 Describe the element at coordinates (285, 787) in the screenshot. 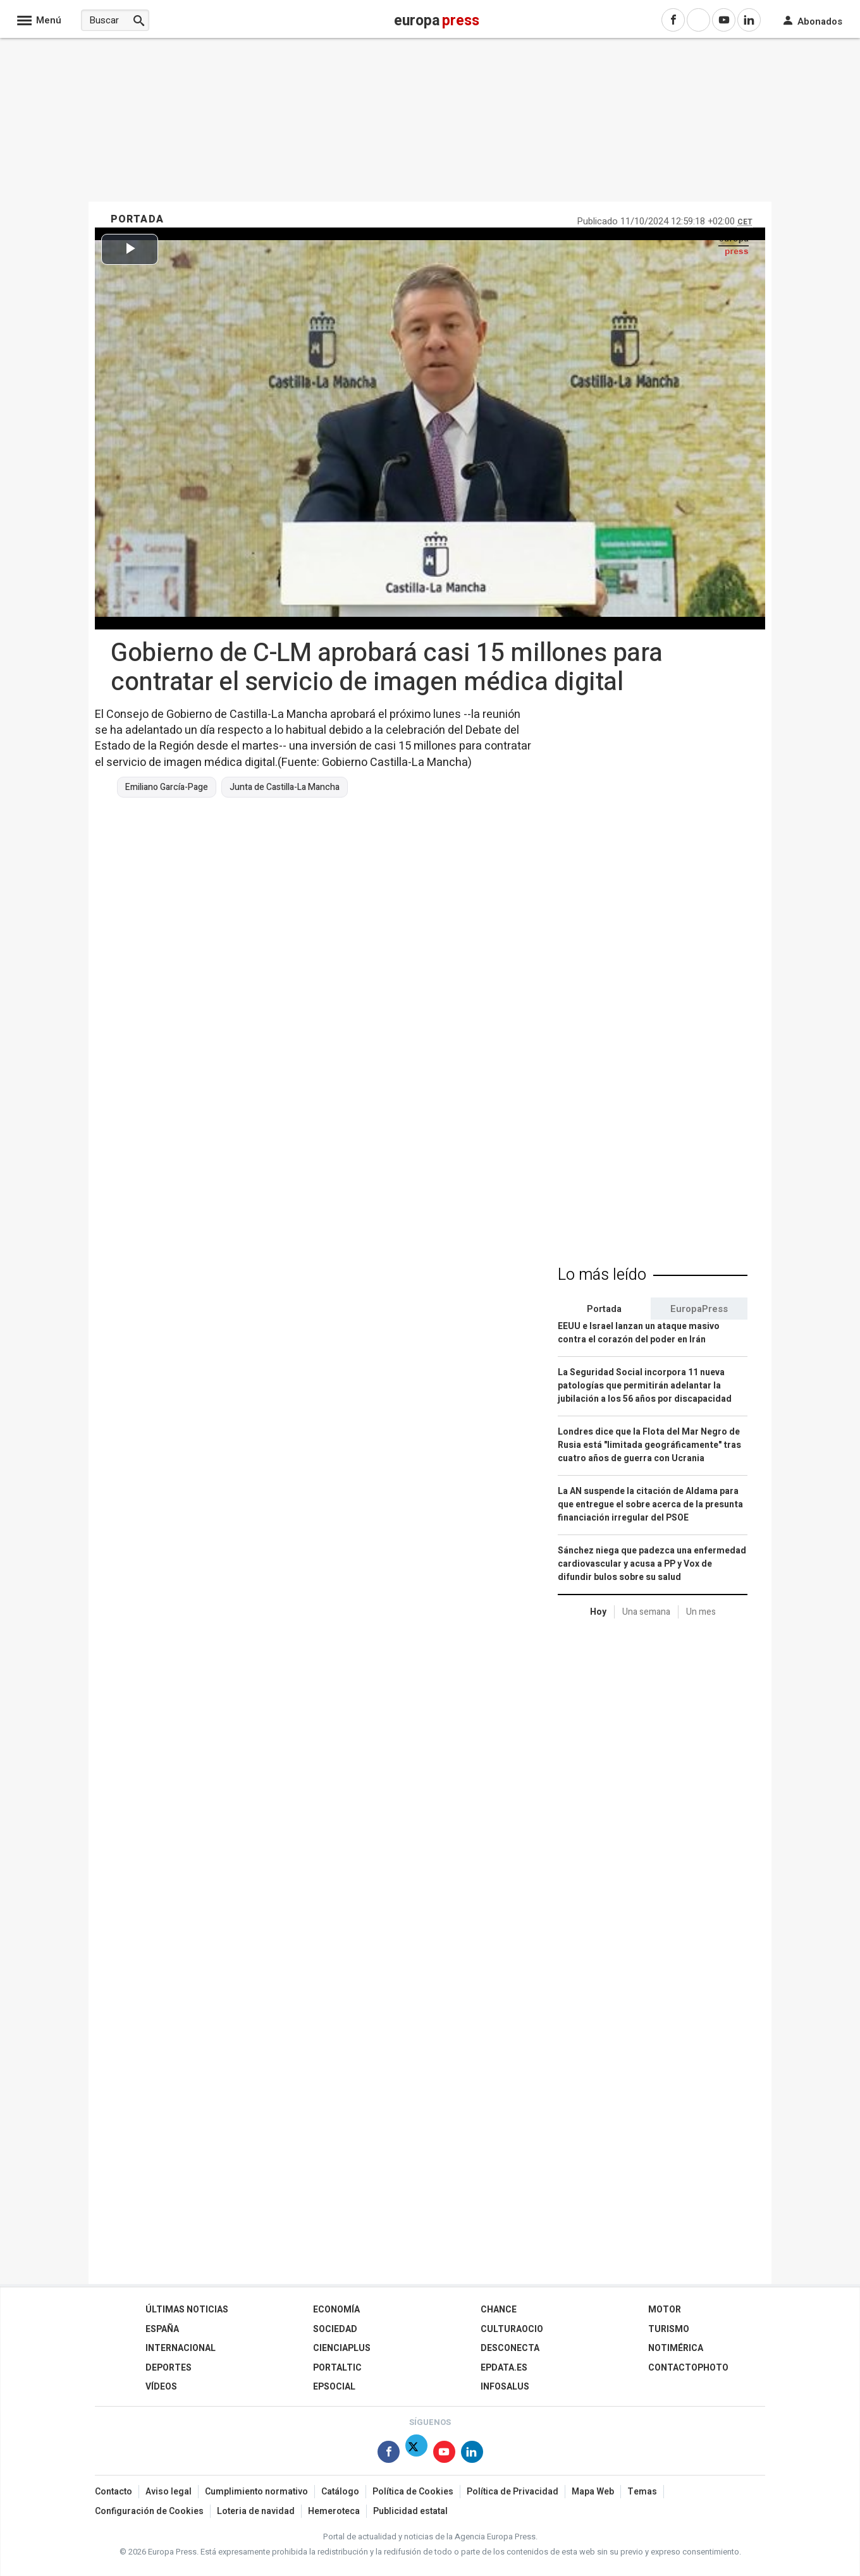

I see `Junta de Castilla-La Mancha` at that location.